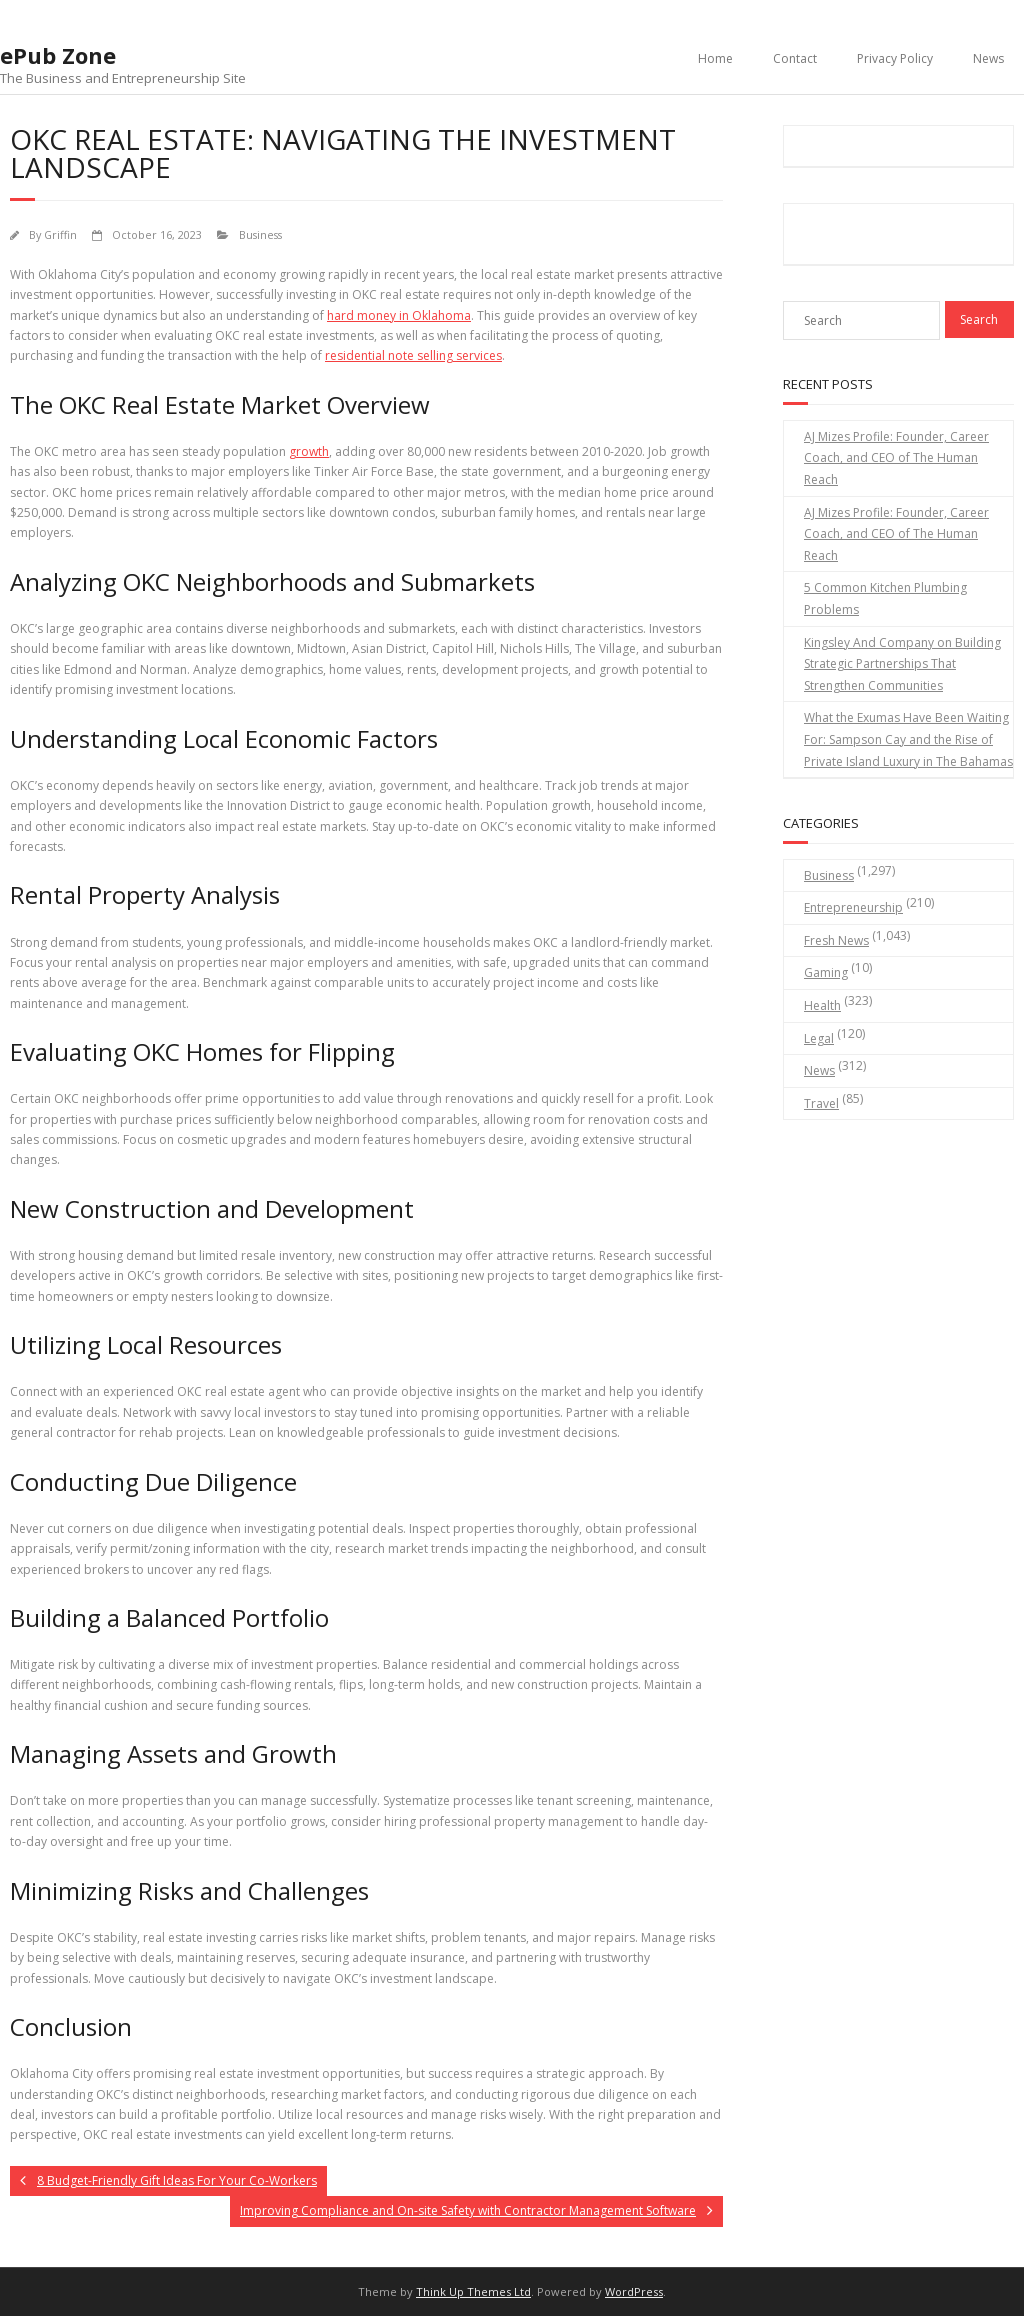 The height and width of the screenshot is (2316, 1024). Describe the element at coordinates (399, 315) in the screenshot. I see `hard money in Oklahoma` at that location.